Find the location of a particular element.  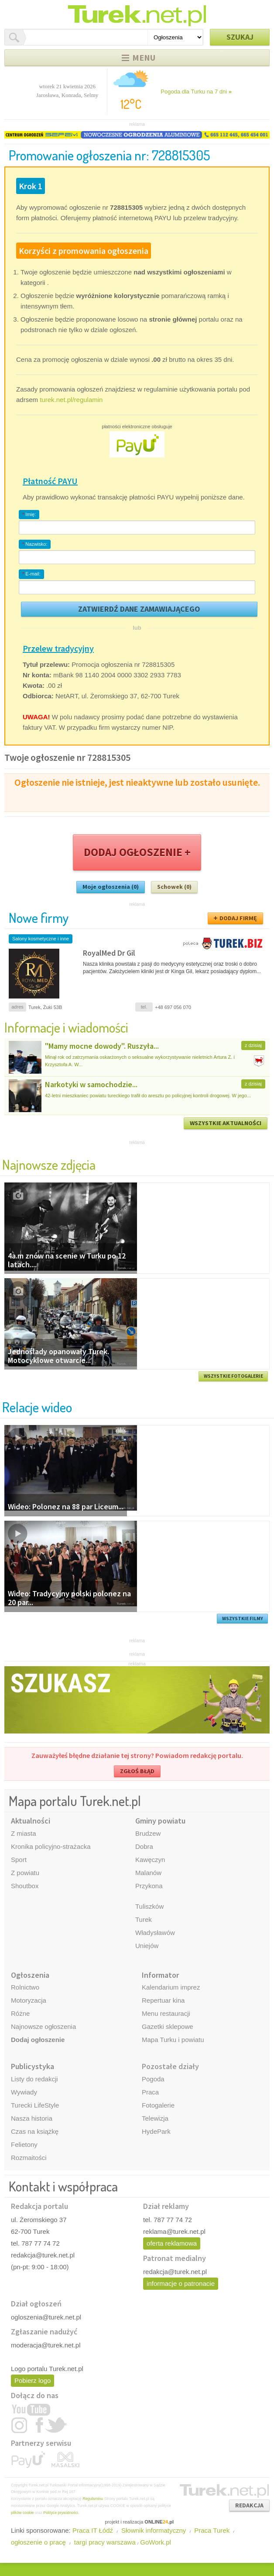

Nasza historia is located at coordinates (31, 2118).